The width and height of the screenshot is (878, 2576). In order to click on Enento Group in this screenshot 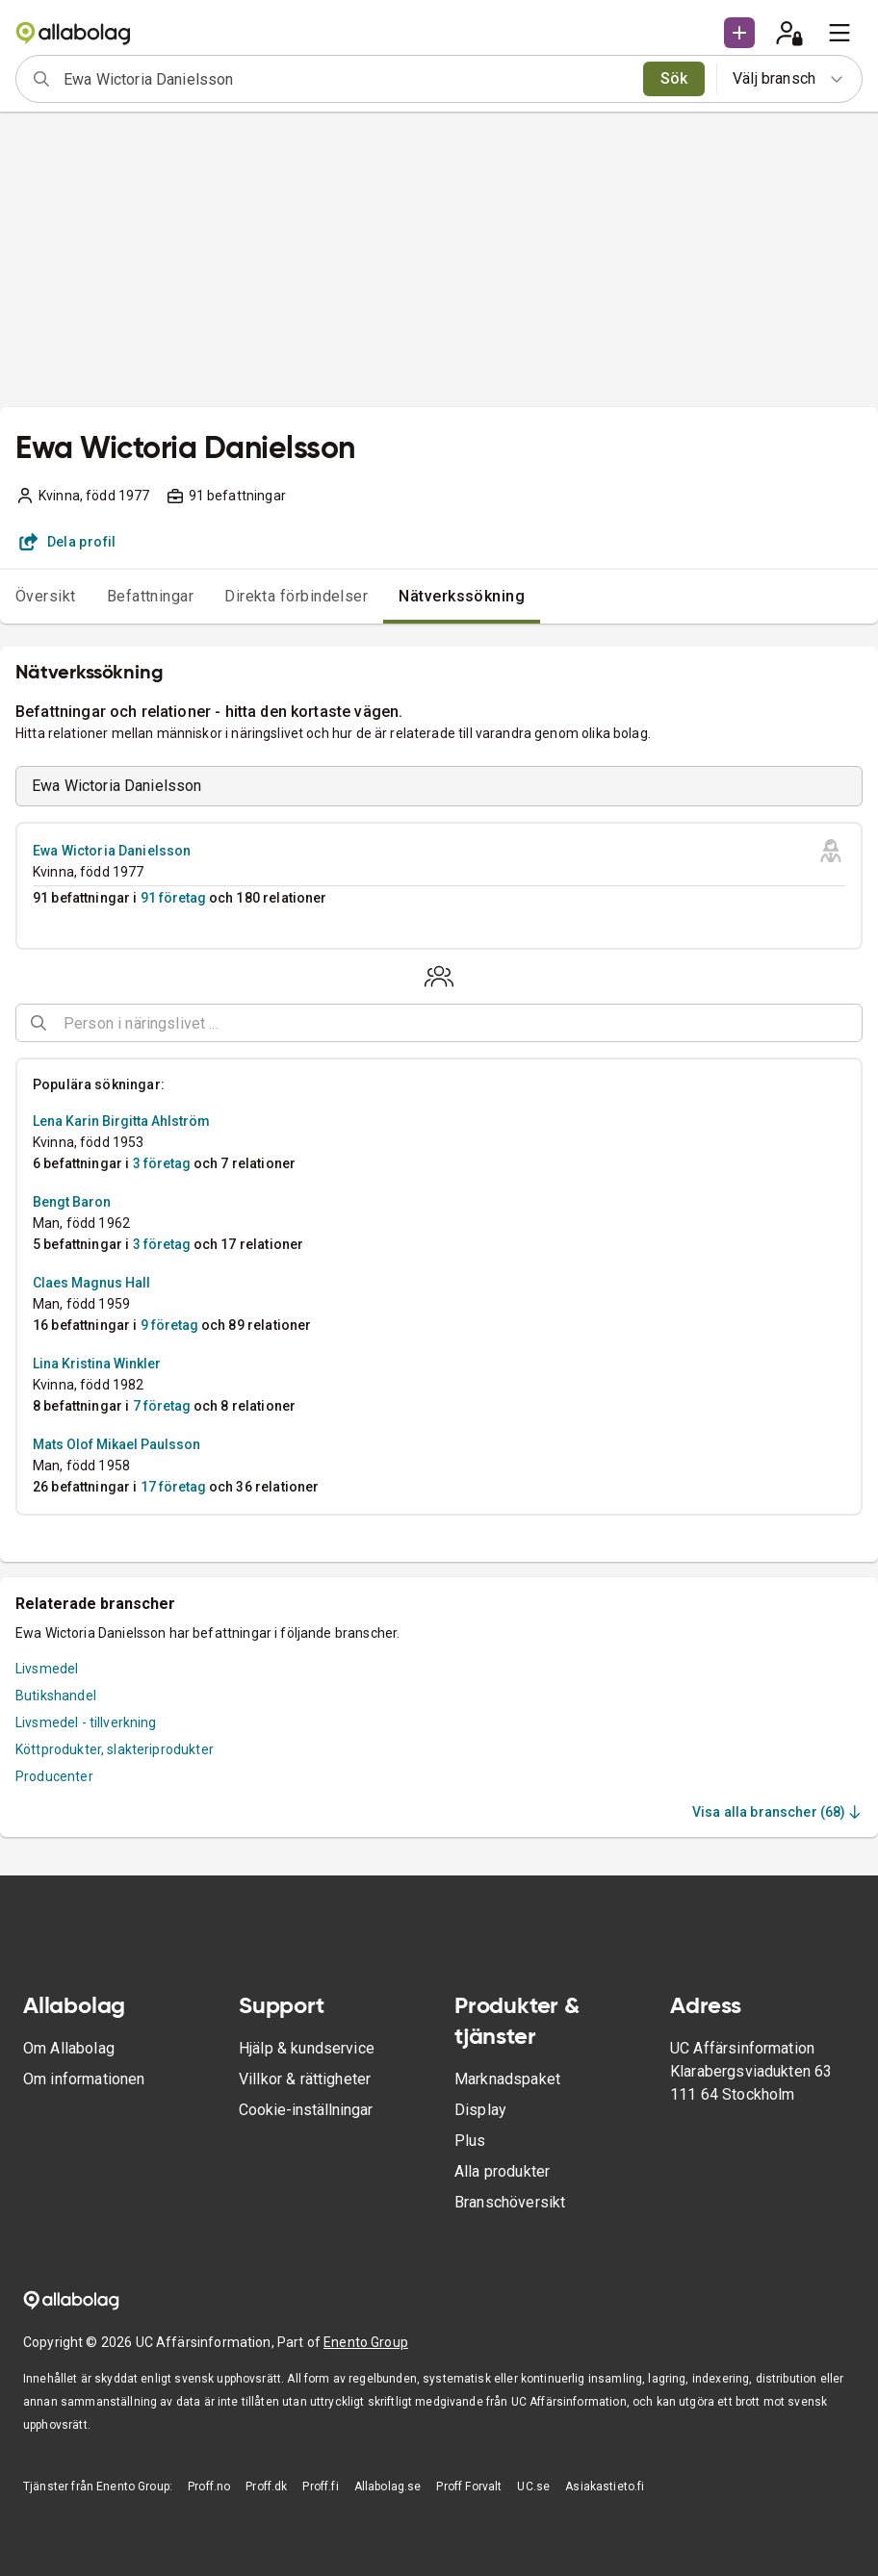, I will do `click(365, 2342)`.